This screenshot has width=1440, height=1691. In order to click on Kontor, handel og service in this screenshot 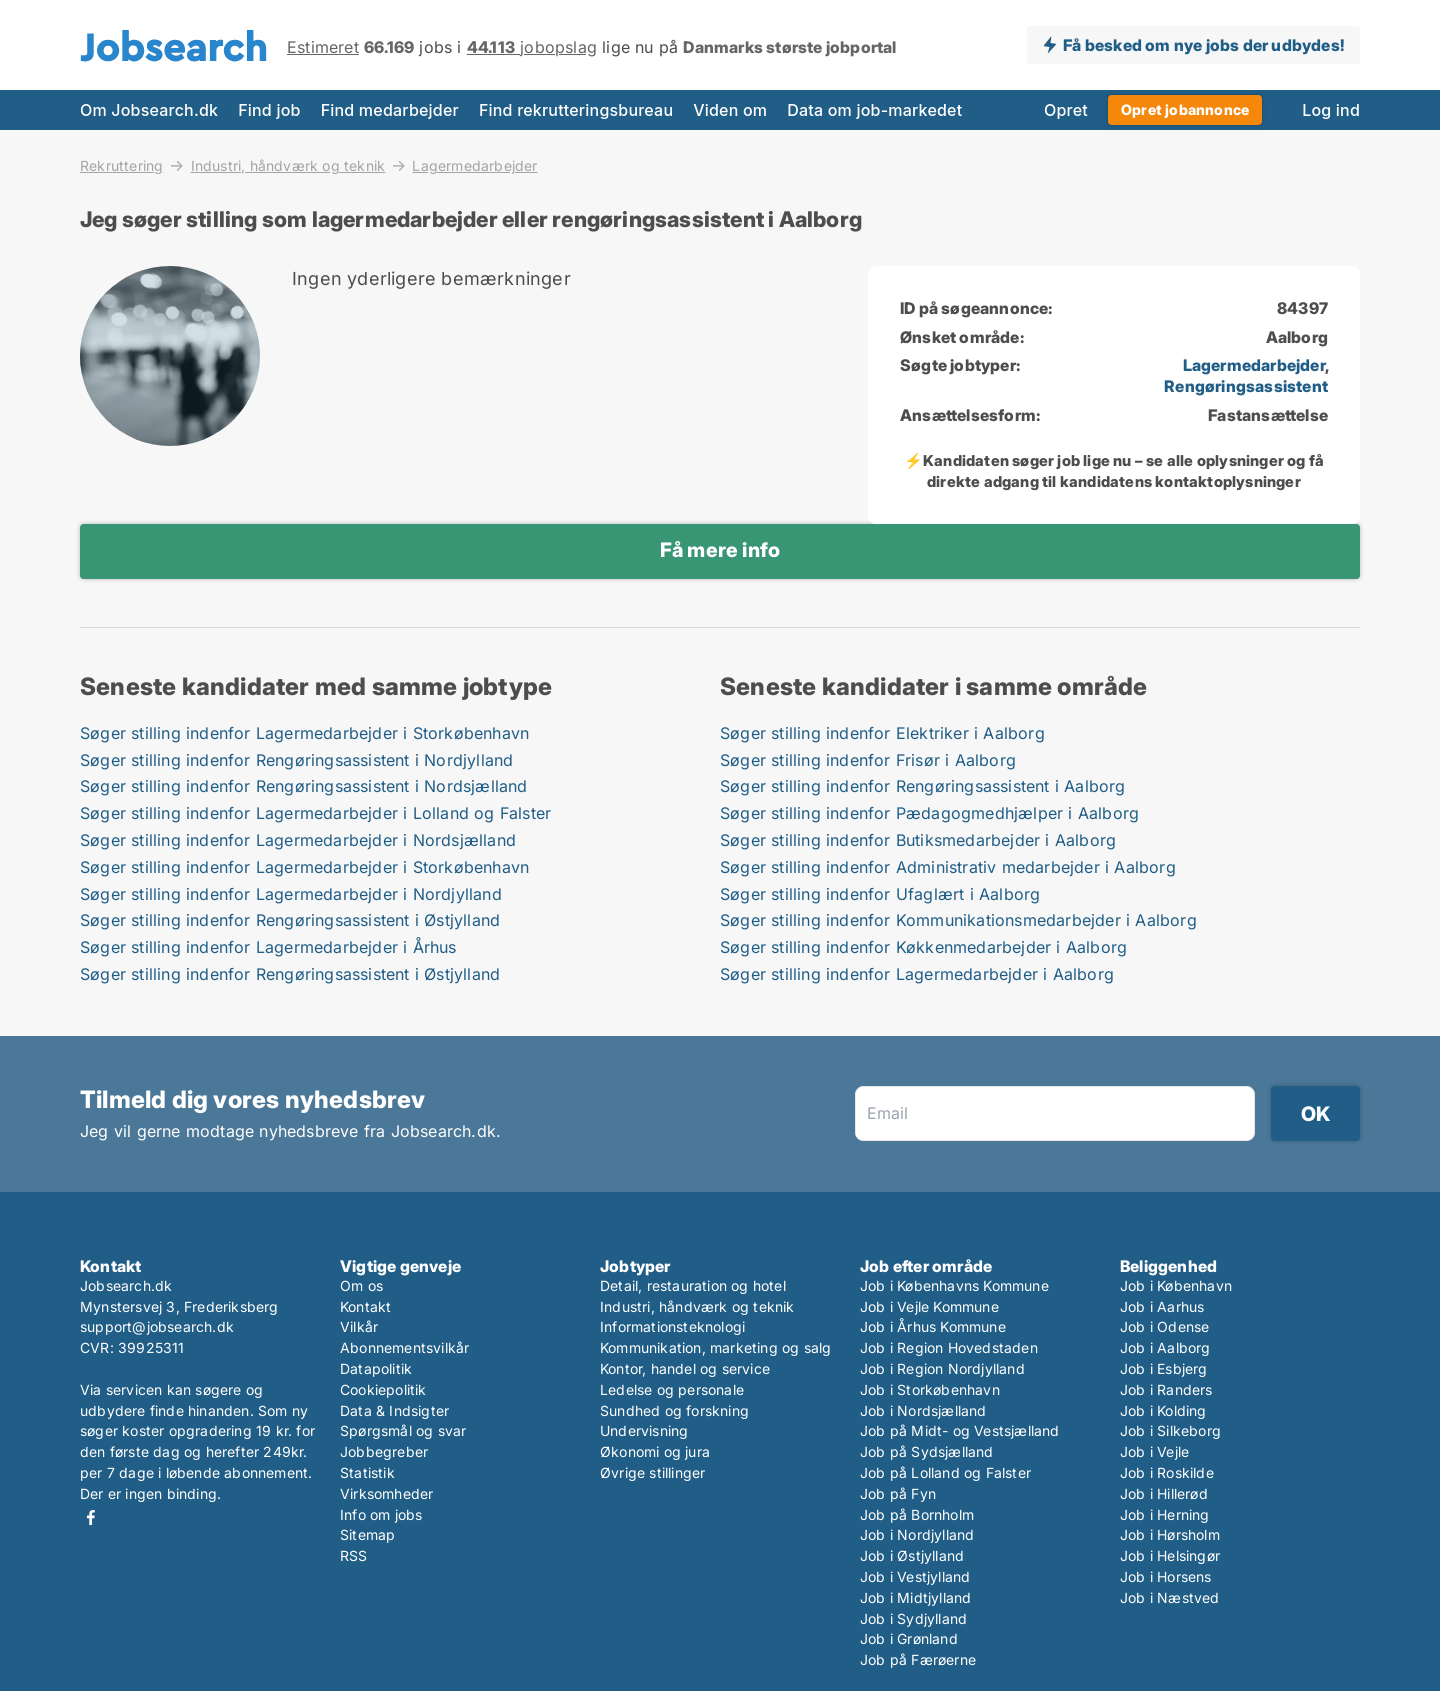, I will do `click(685, 1368)`.